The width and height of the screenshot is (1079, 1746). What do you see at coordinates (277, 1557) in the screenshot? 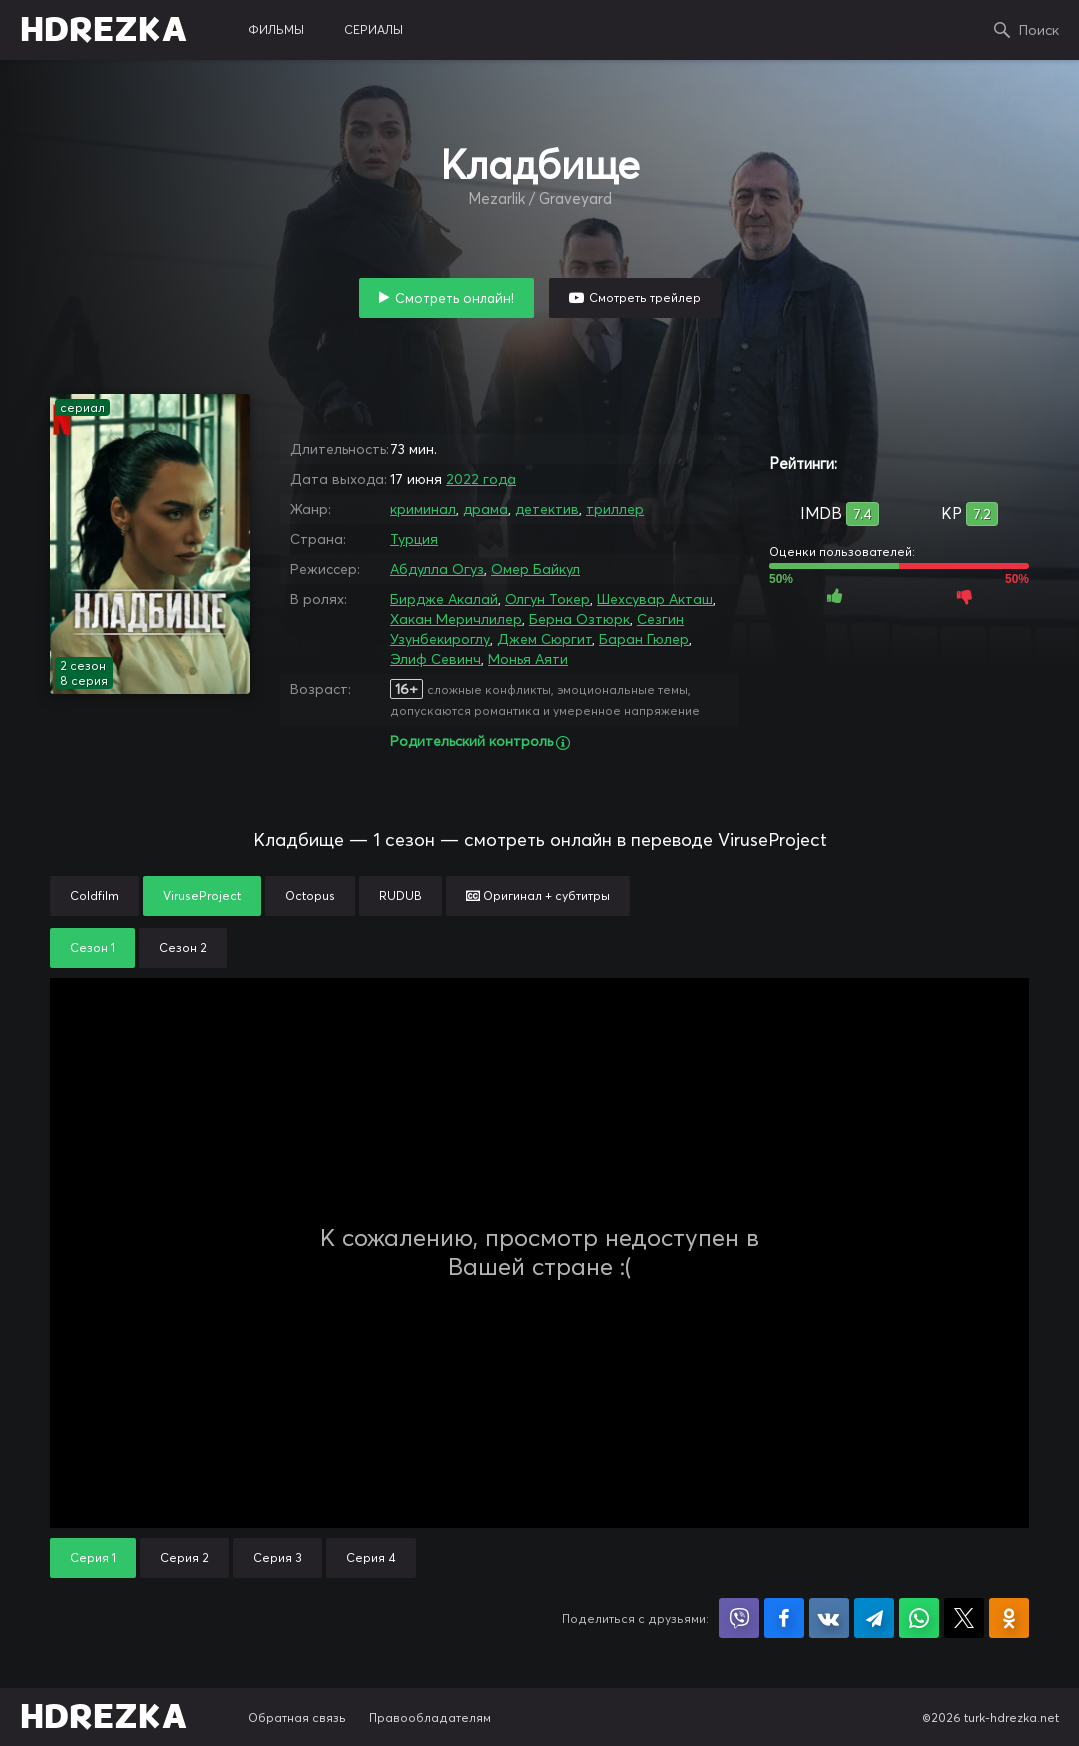
I see `Серия 3` at bounding box center [277, 1557].